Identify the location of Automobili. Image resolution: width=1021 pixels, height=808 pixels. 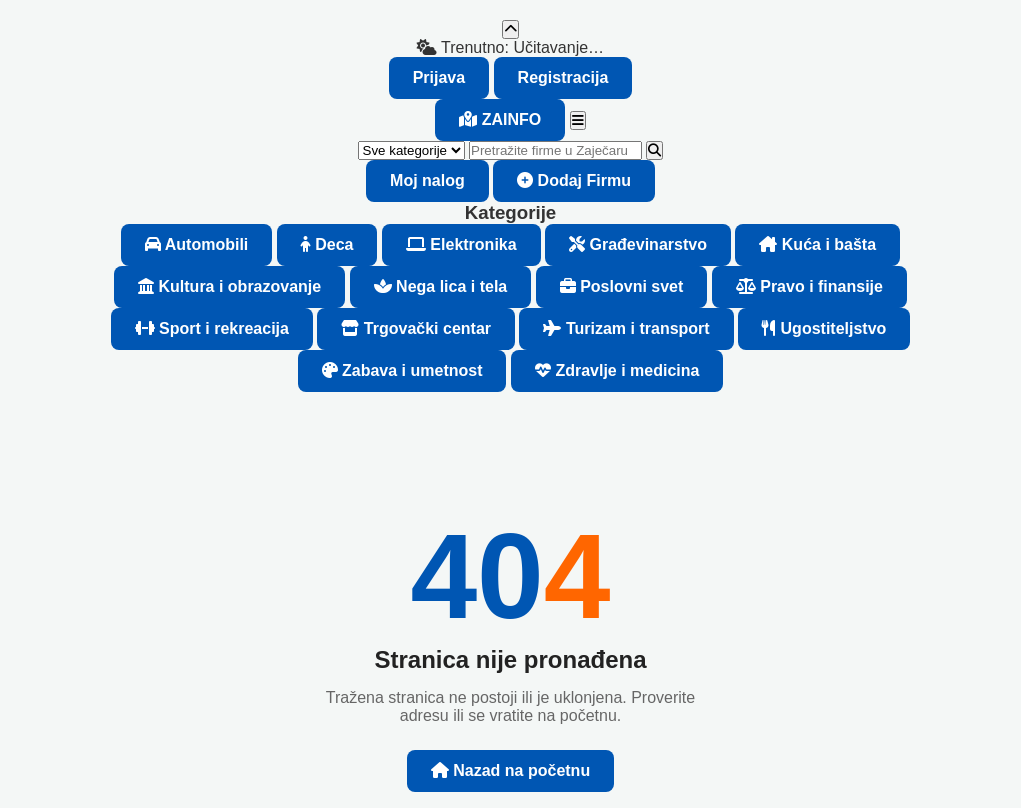
(196, 244).